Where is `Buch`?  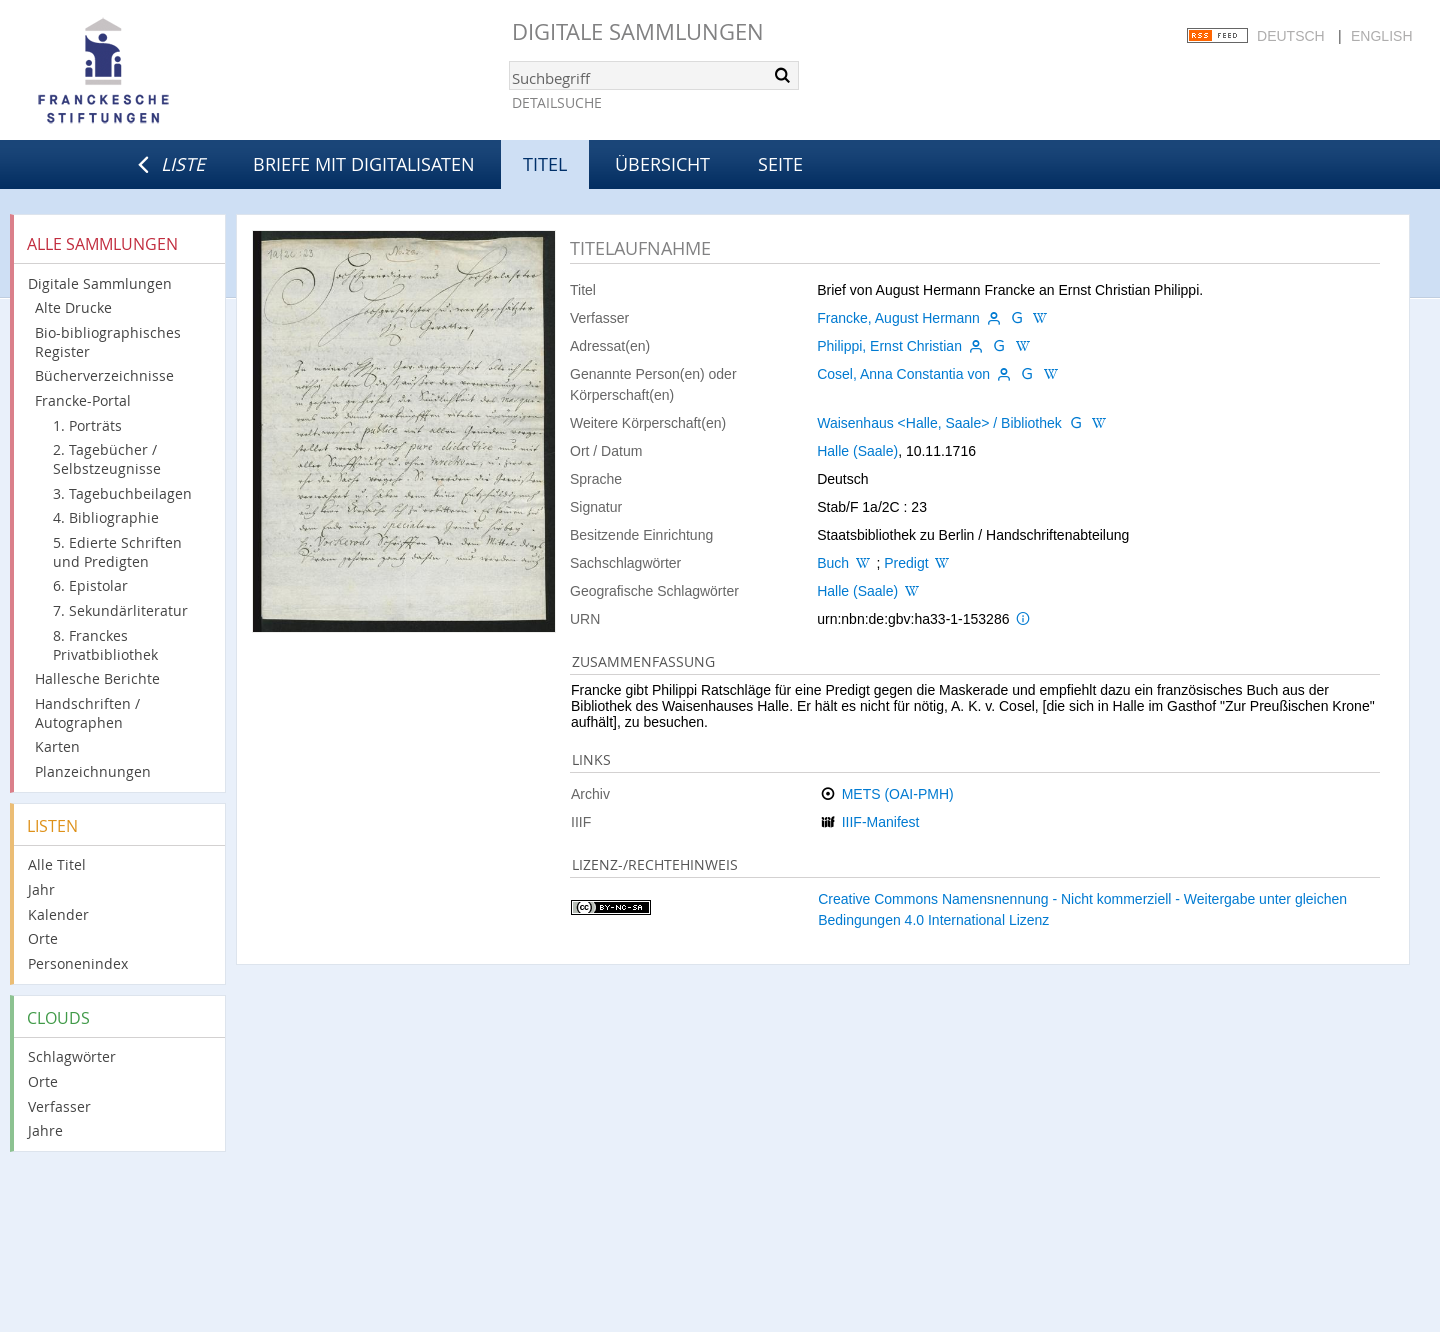 Buch is located at coordinates (833, 563).